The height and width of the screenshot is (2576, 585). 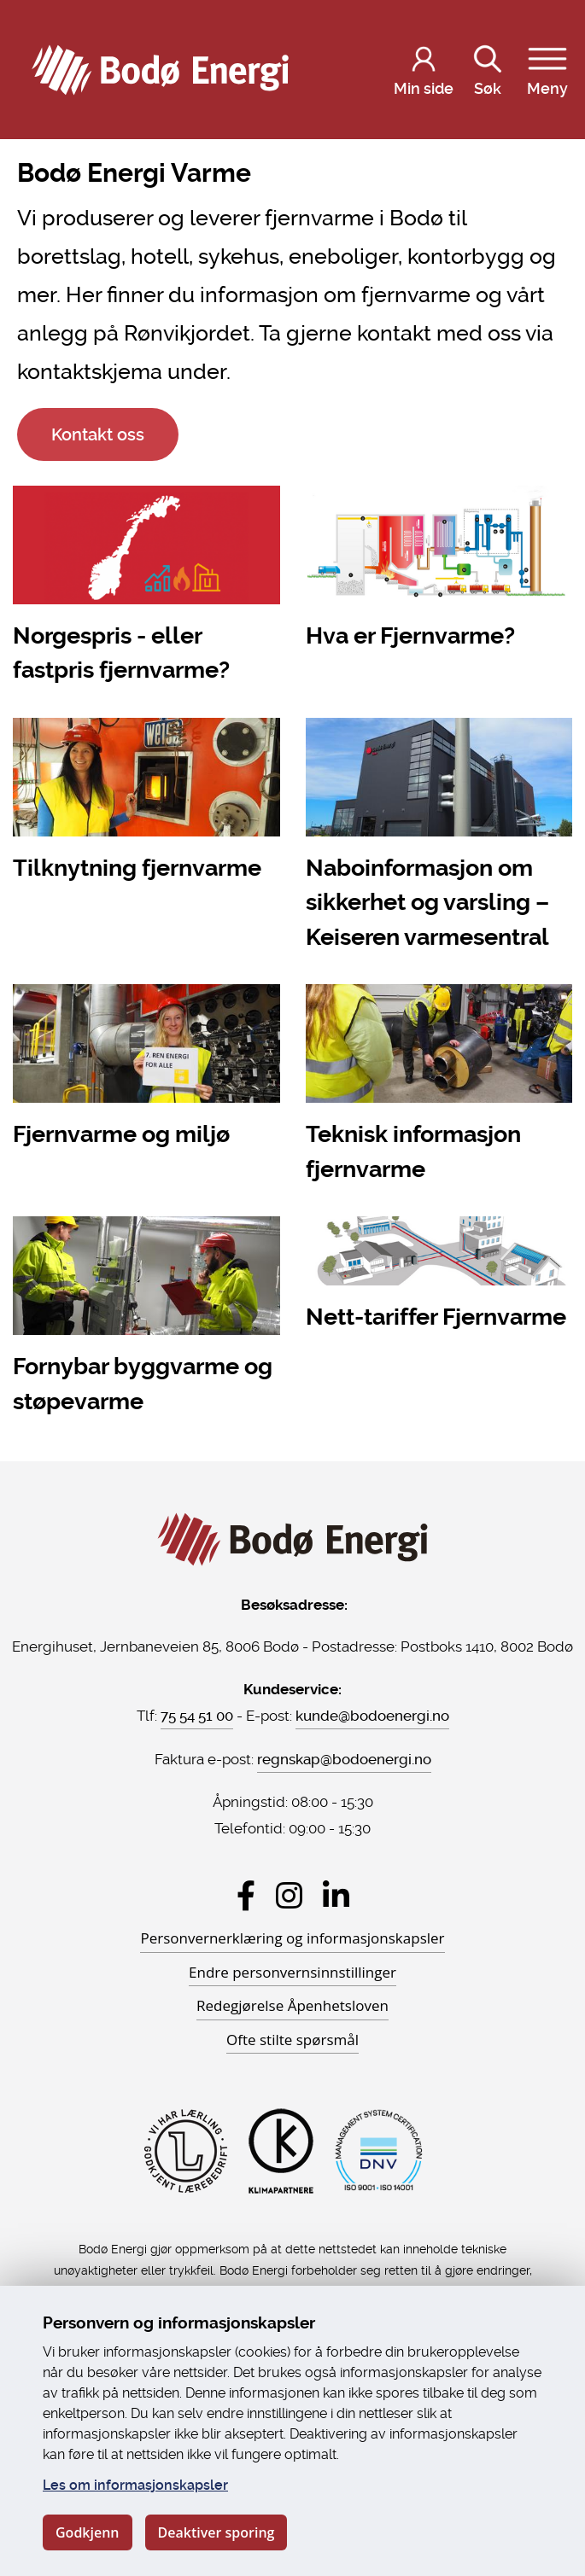 I want to click on Deaktiver sporing, so click(x=216, y=2532).